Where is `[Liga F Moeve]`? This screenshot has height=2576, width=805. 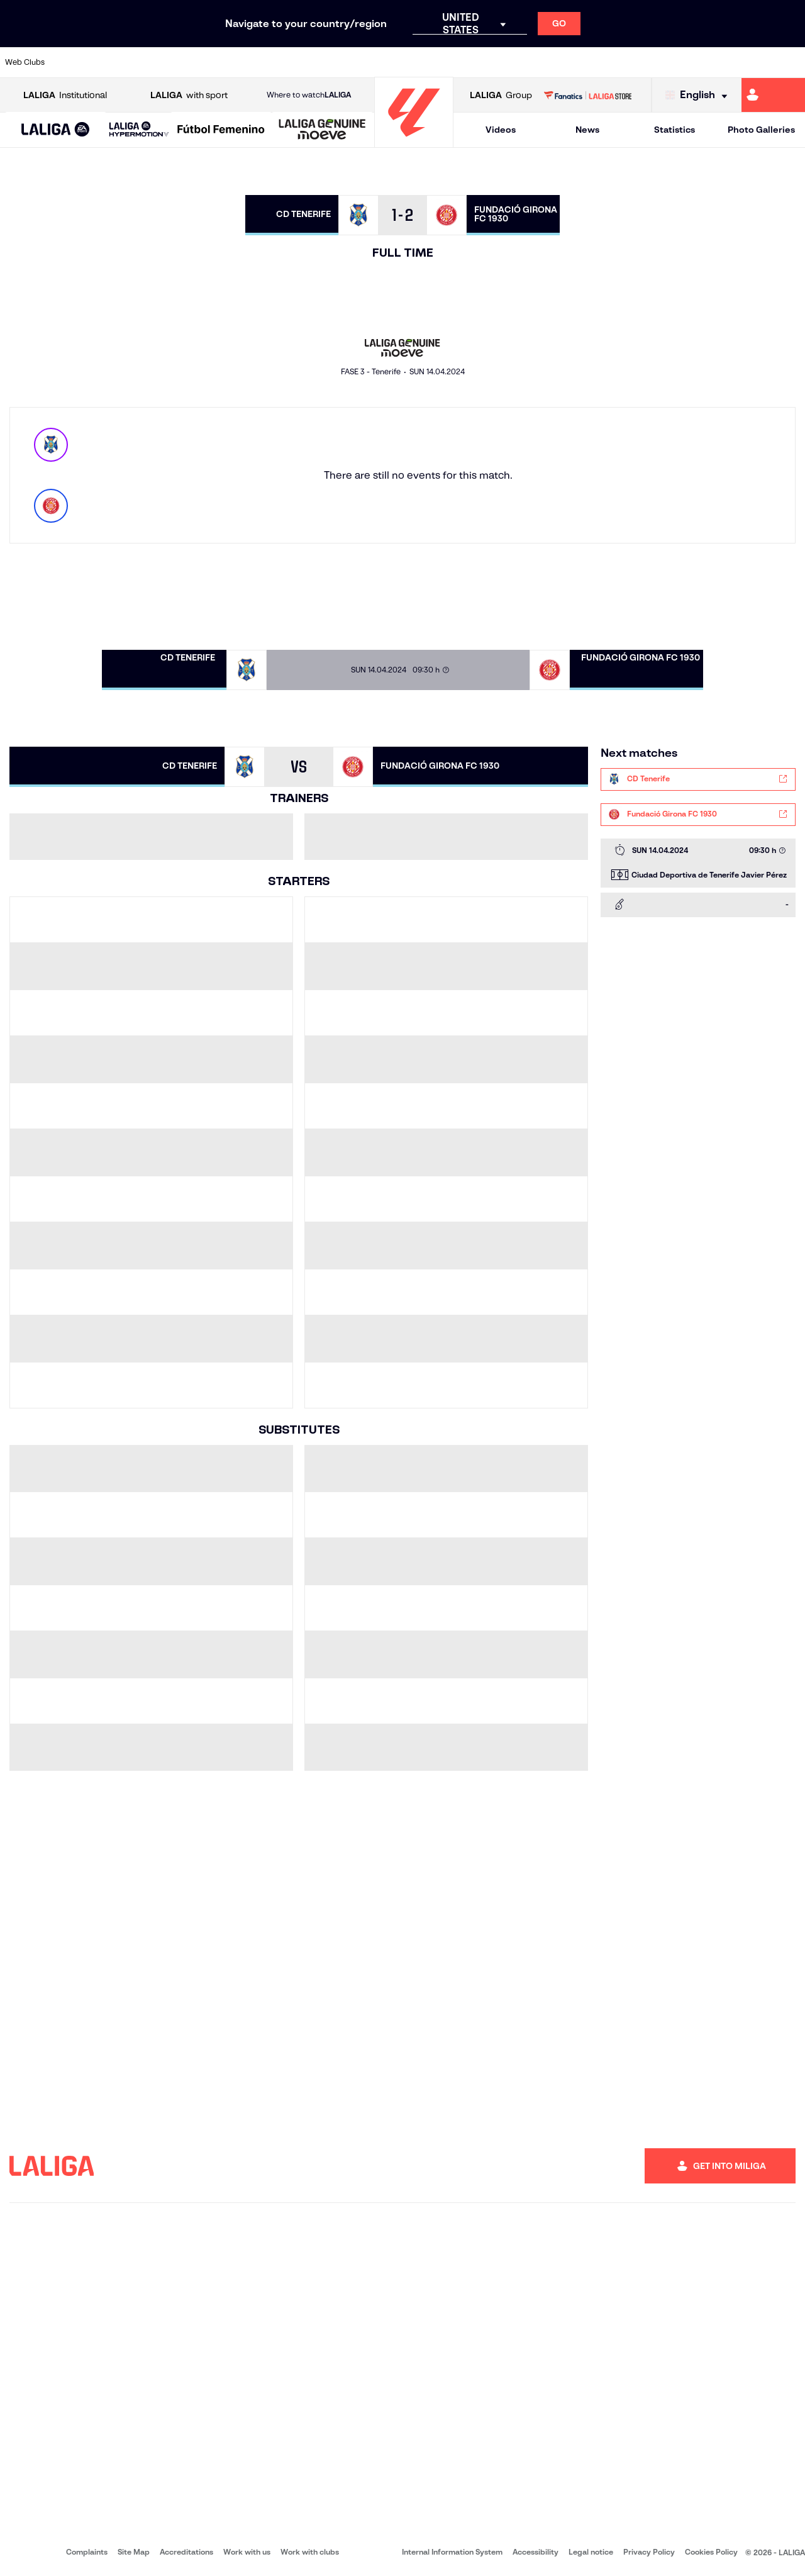
[Liga F Moeve] is located at coordinates (221, 130).